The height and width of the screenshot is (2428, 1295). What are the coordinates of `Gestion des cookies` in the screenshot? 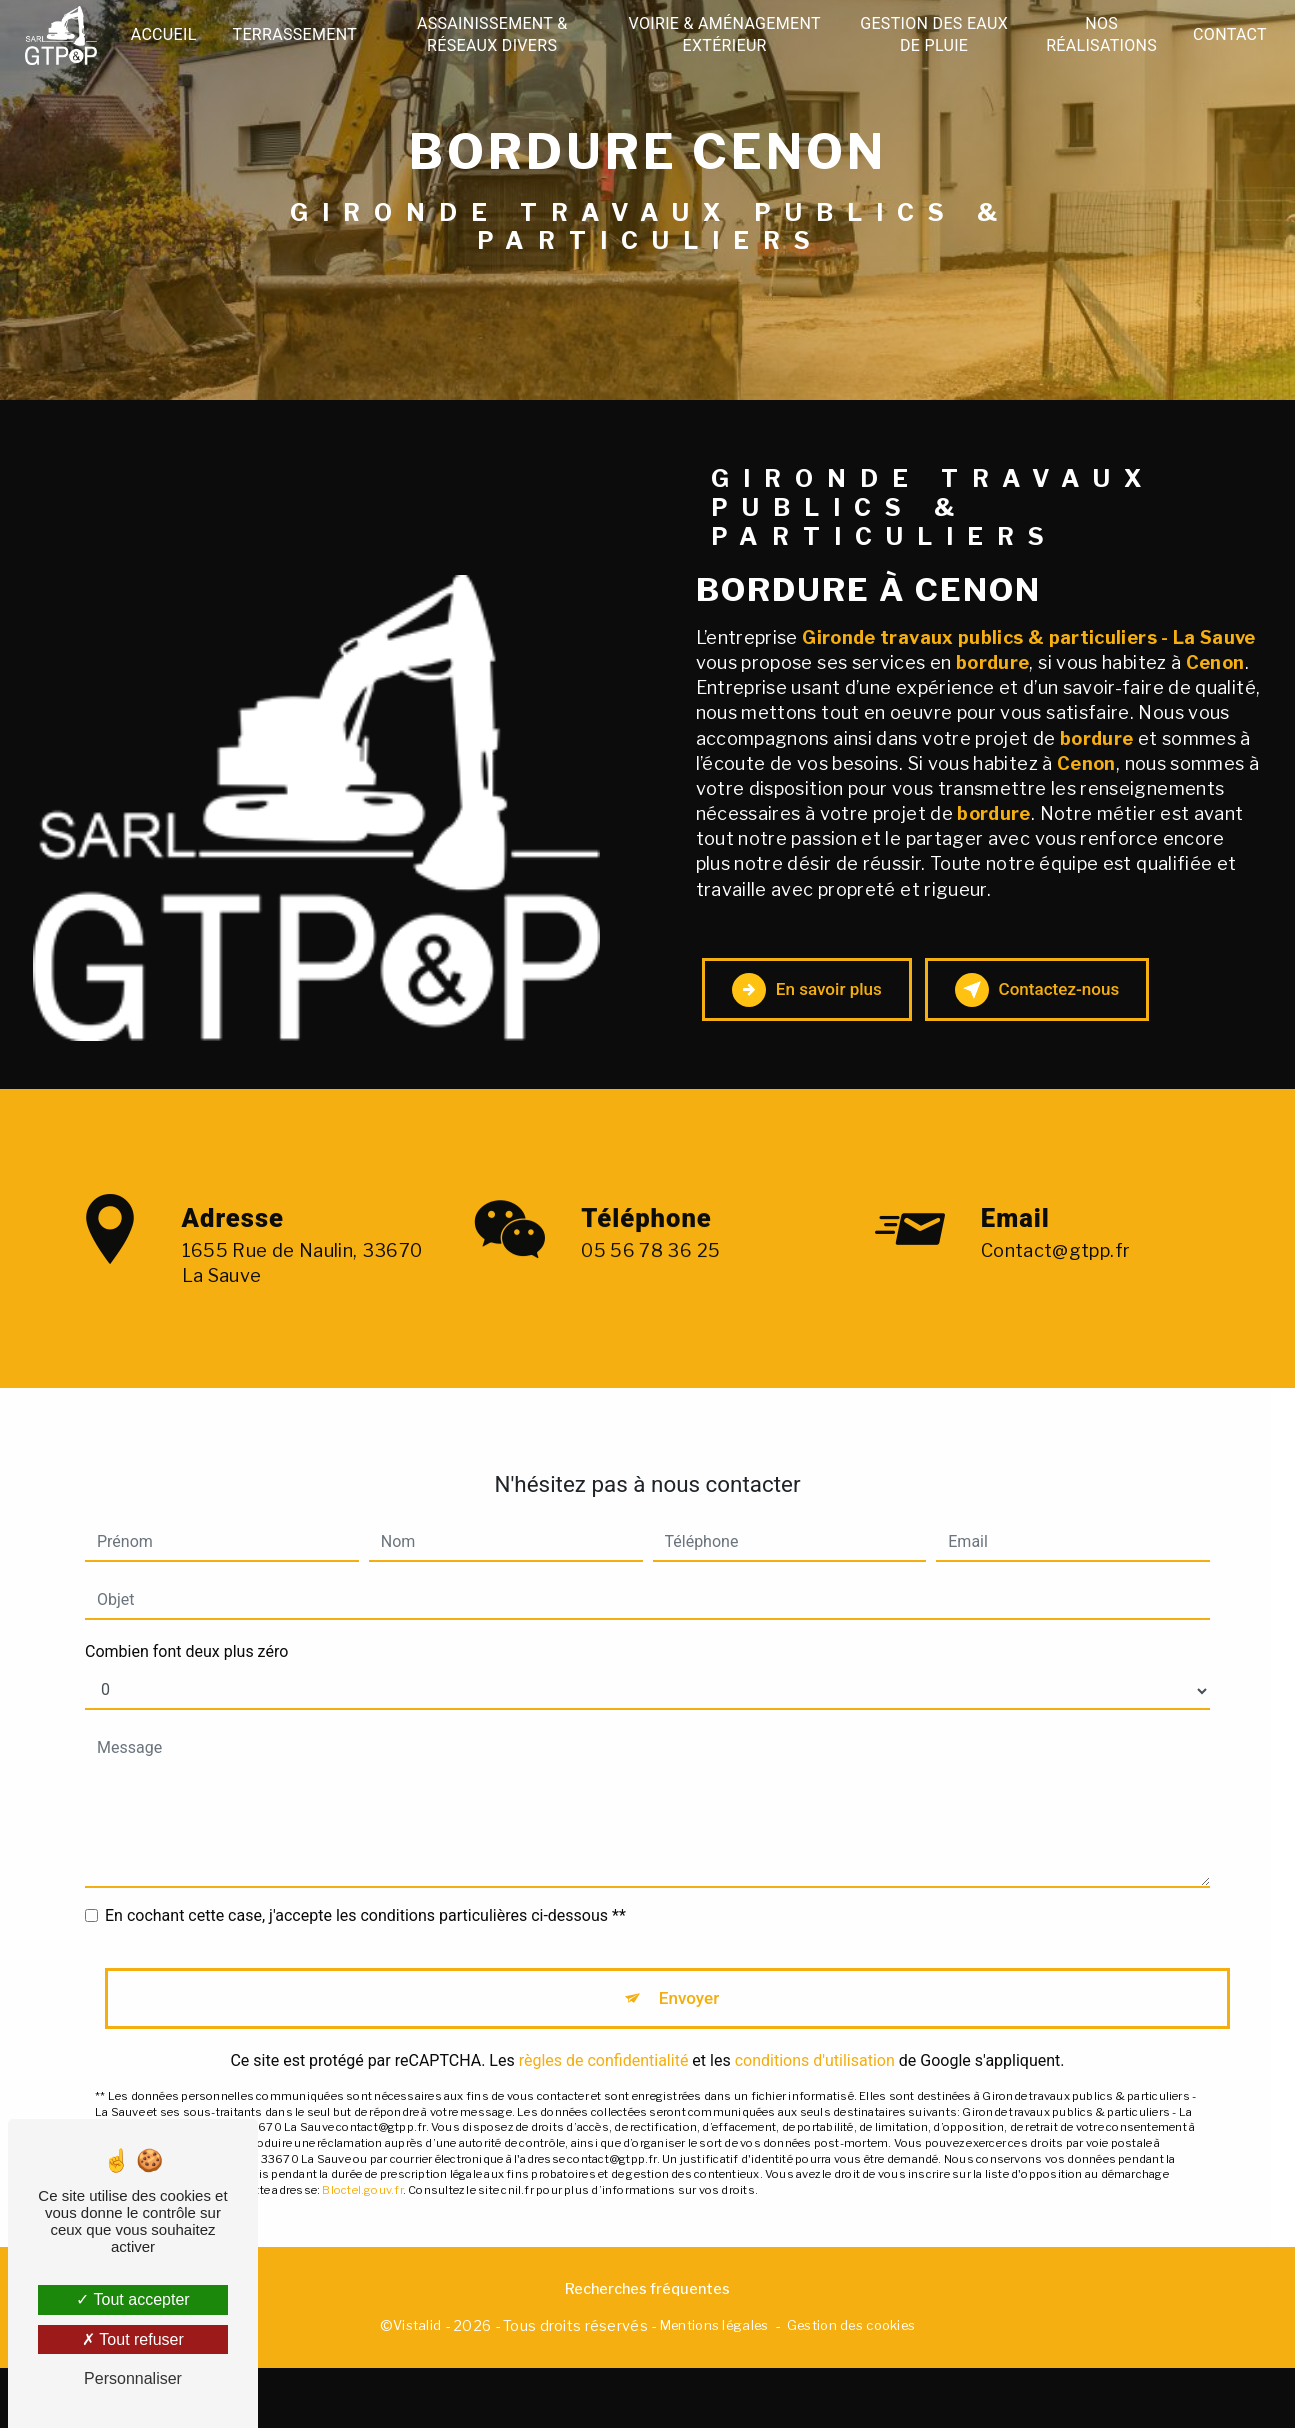 It's located at (851, 2385).